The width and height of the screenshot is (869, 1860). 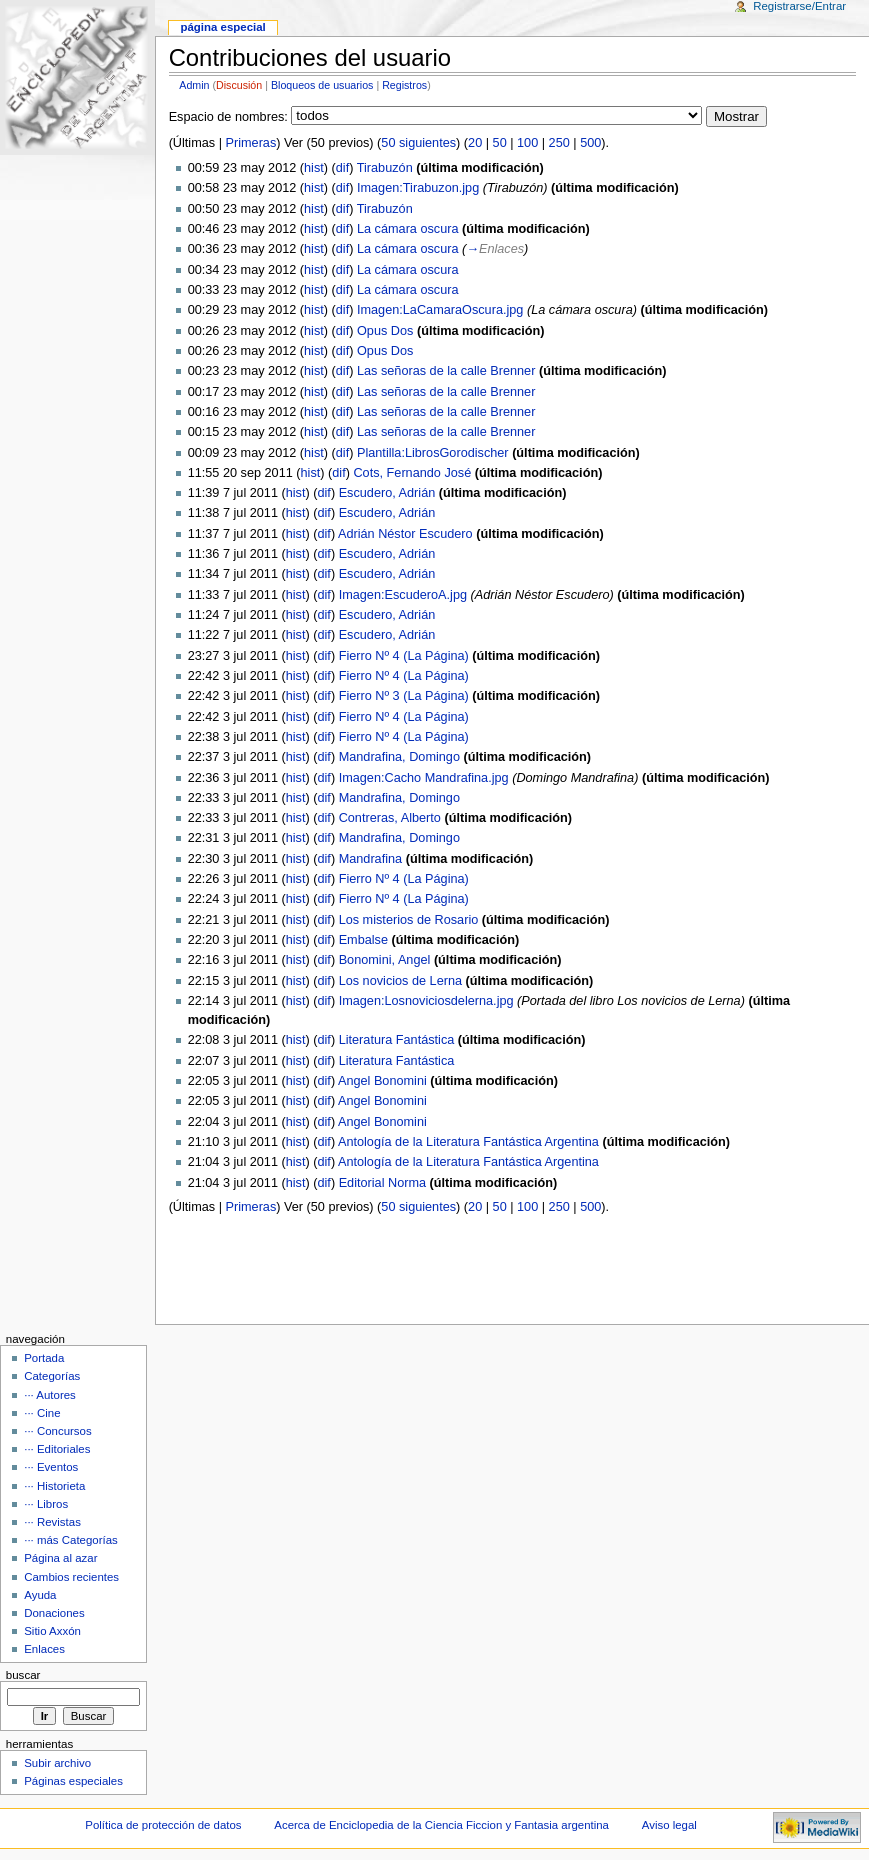 I want to click on Página al azar, so click(x=60, y=1558).